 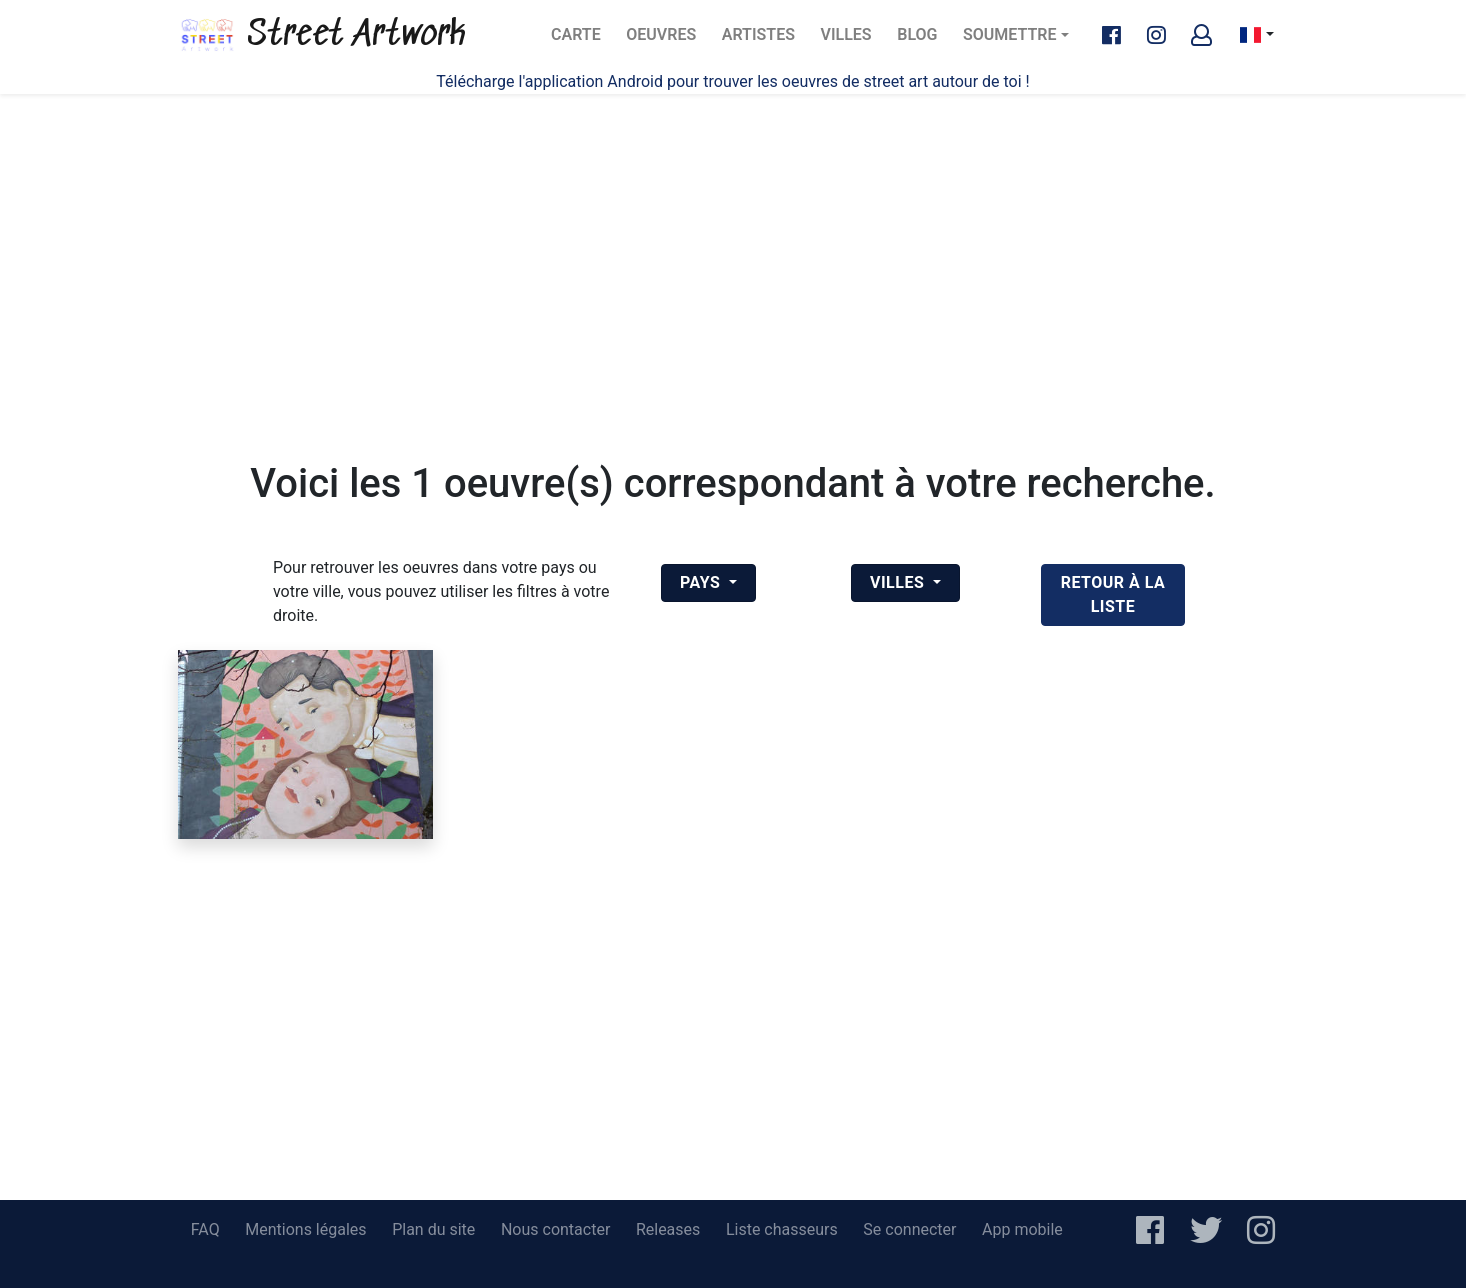 I want to click on Releases, so click(x=668, y=1229).